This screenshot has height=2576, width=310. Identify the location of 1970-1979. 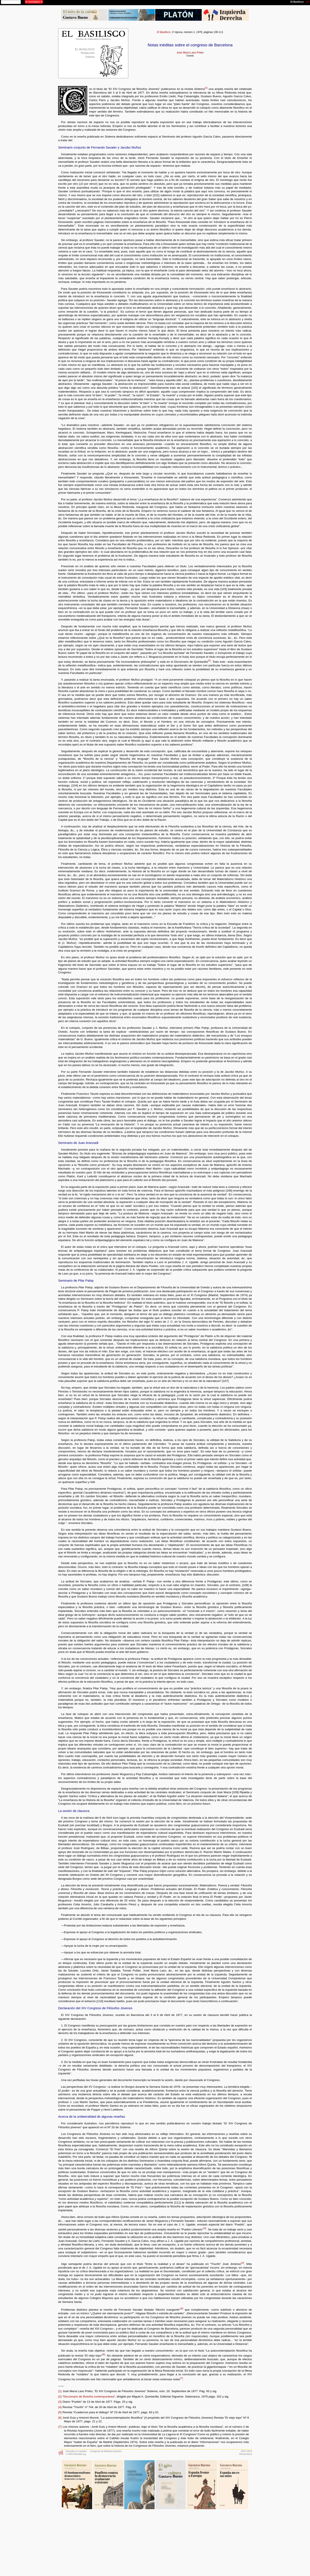
(246, 2451).